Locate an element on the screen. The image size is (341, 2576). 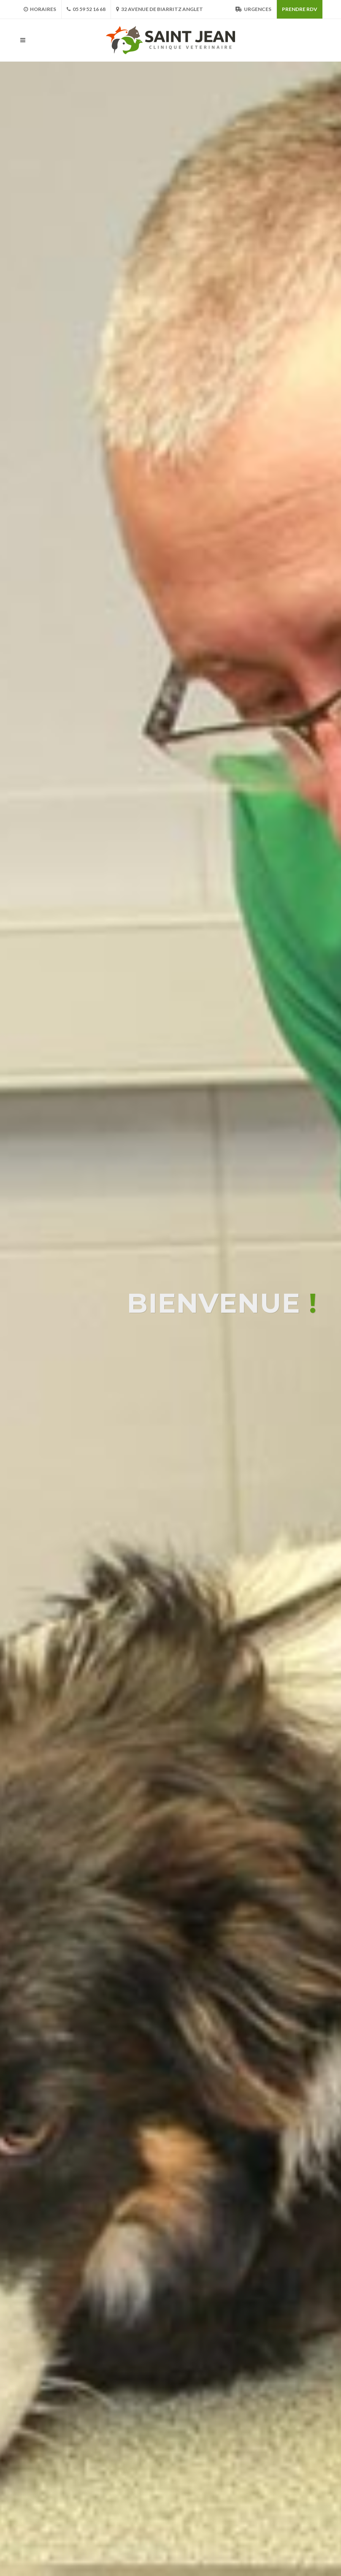
Contact is located at coordinates (286, 2514).